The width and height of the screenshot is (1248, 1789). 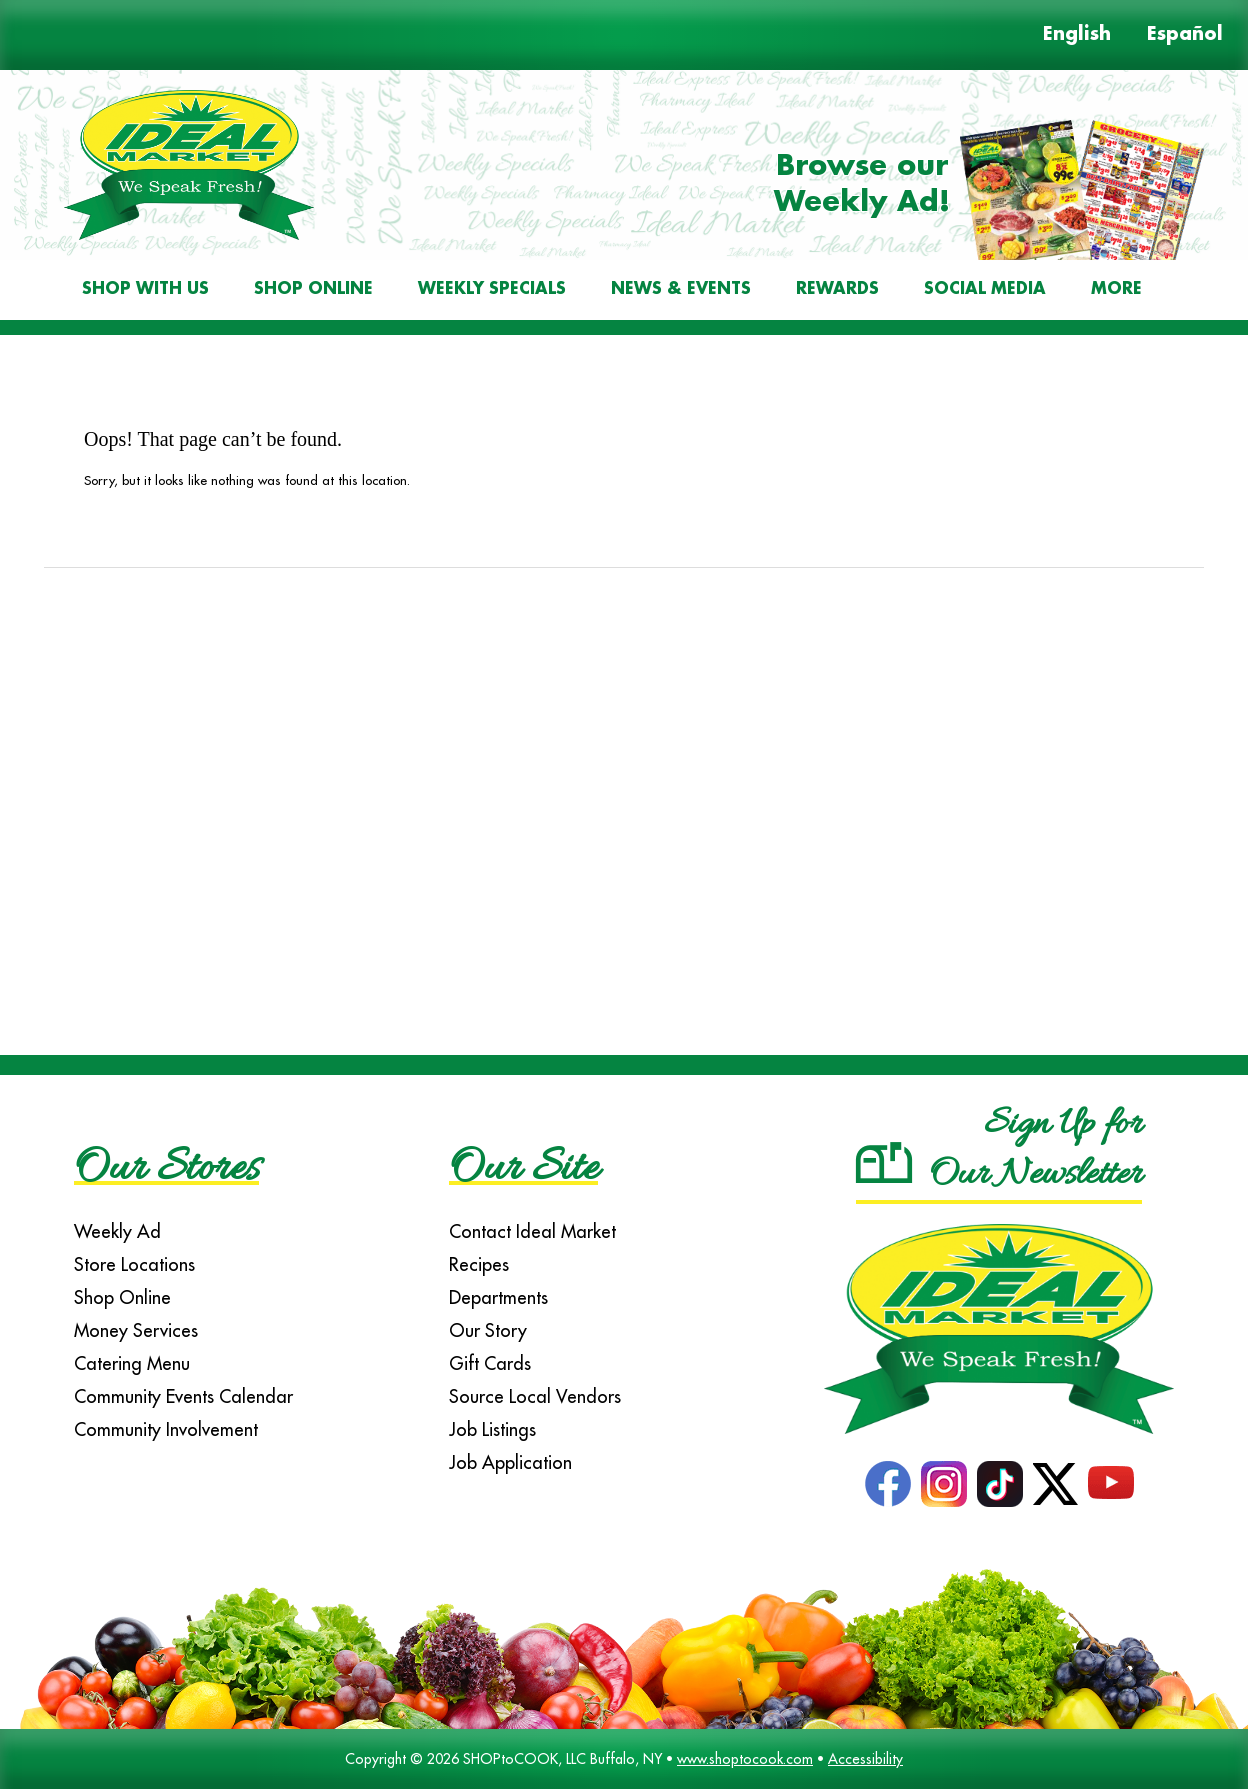 What do you see at coordinates (479, 1264) in the screenshot?
I see `Recipes` at bounding box center [479, 1264].